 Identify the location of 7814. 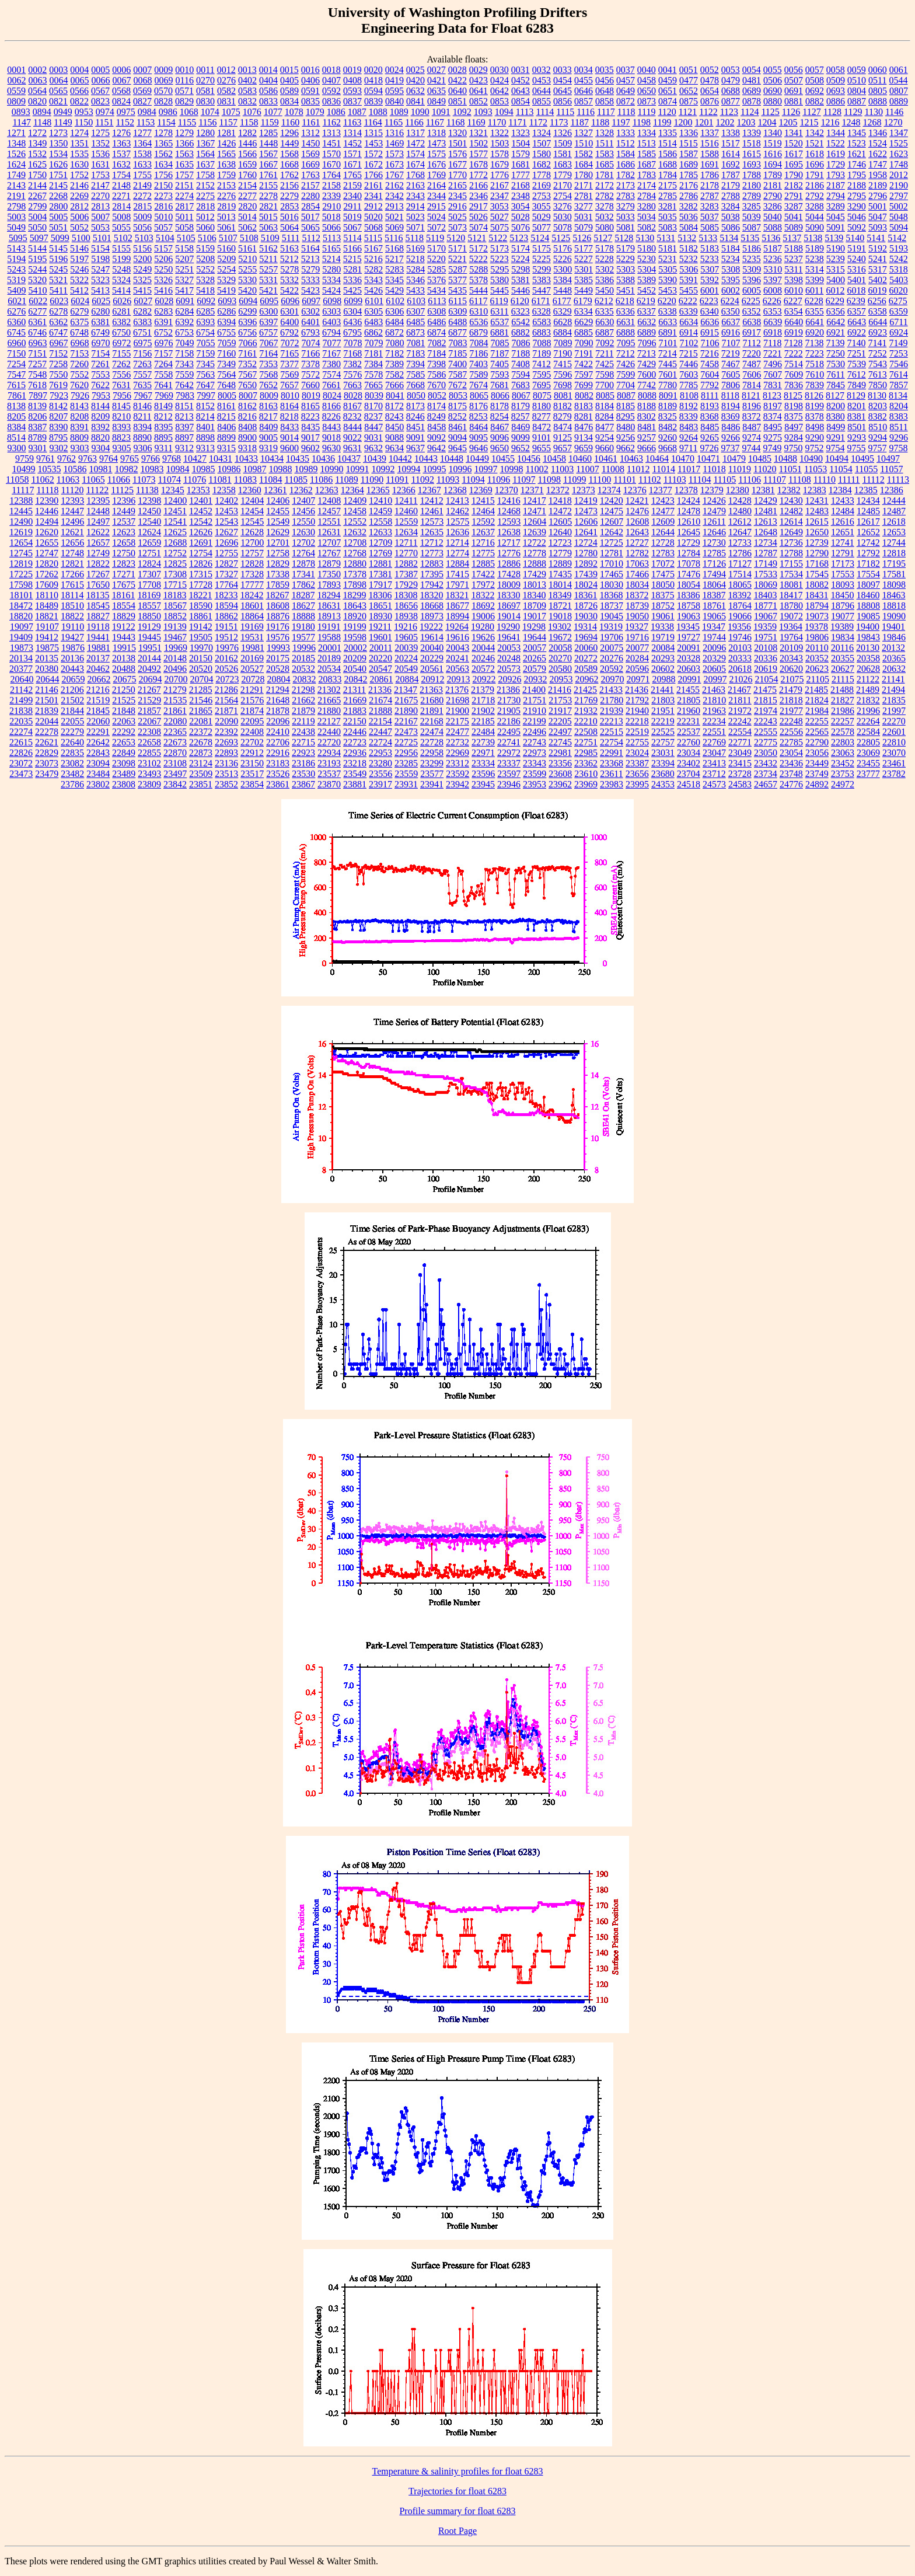
(751, 385).